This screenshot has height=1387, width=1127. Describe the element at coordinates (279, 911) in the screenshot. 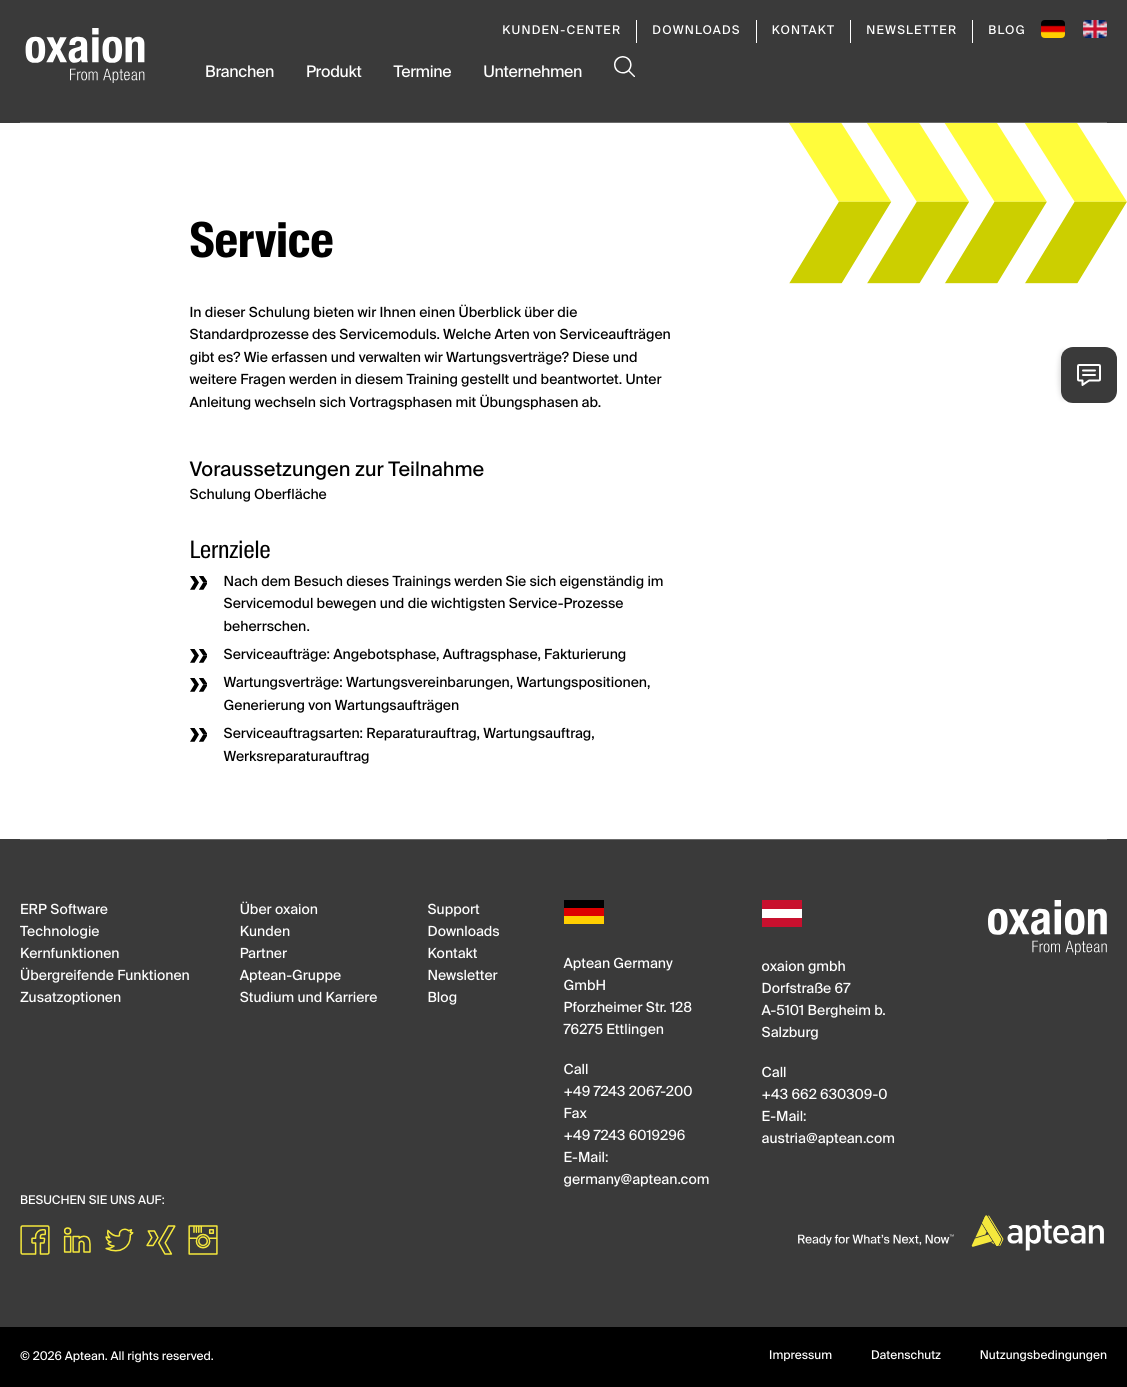

I see `Über oxaion` at that location.